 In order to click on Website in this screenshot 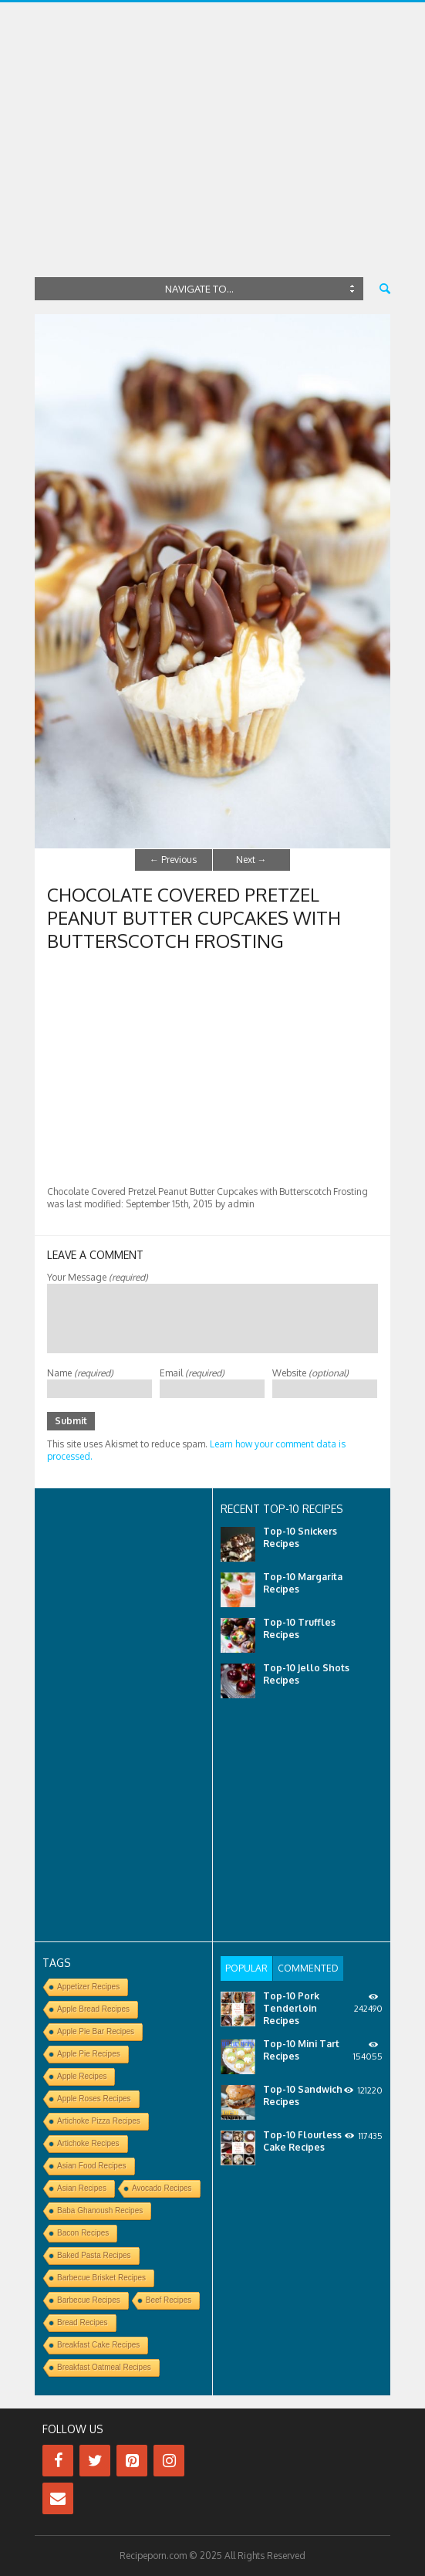, I will do `click(310, 1373)`.